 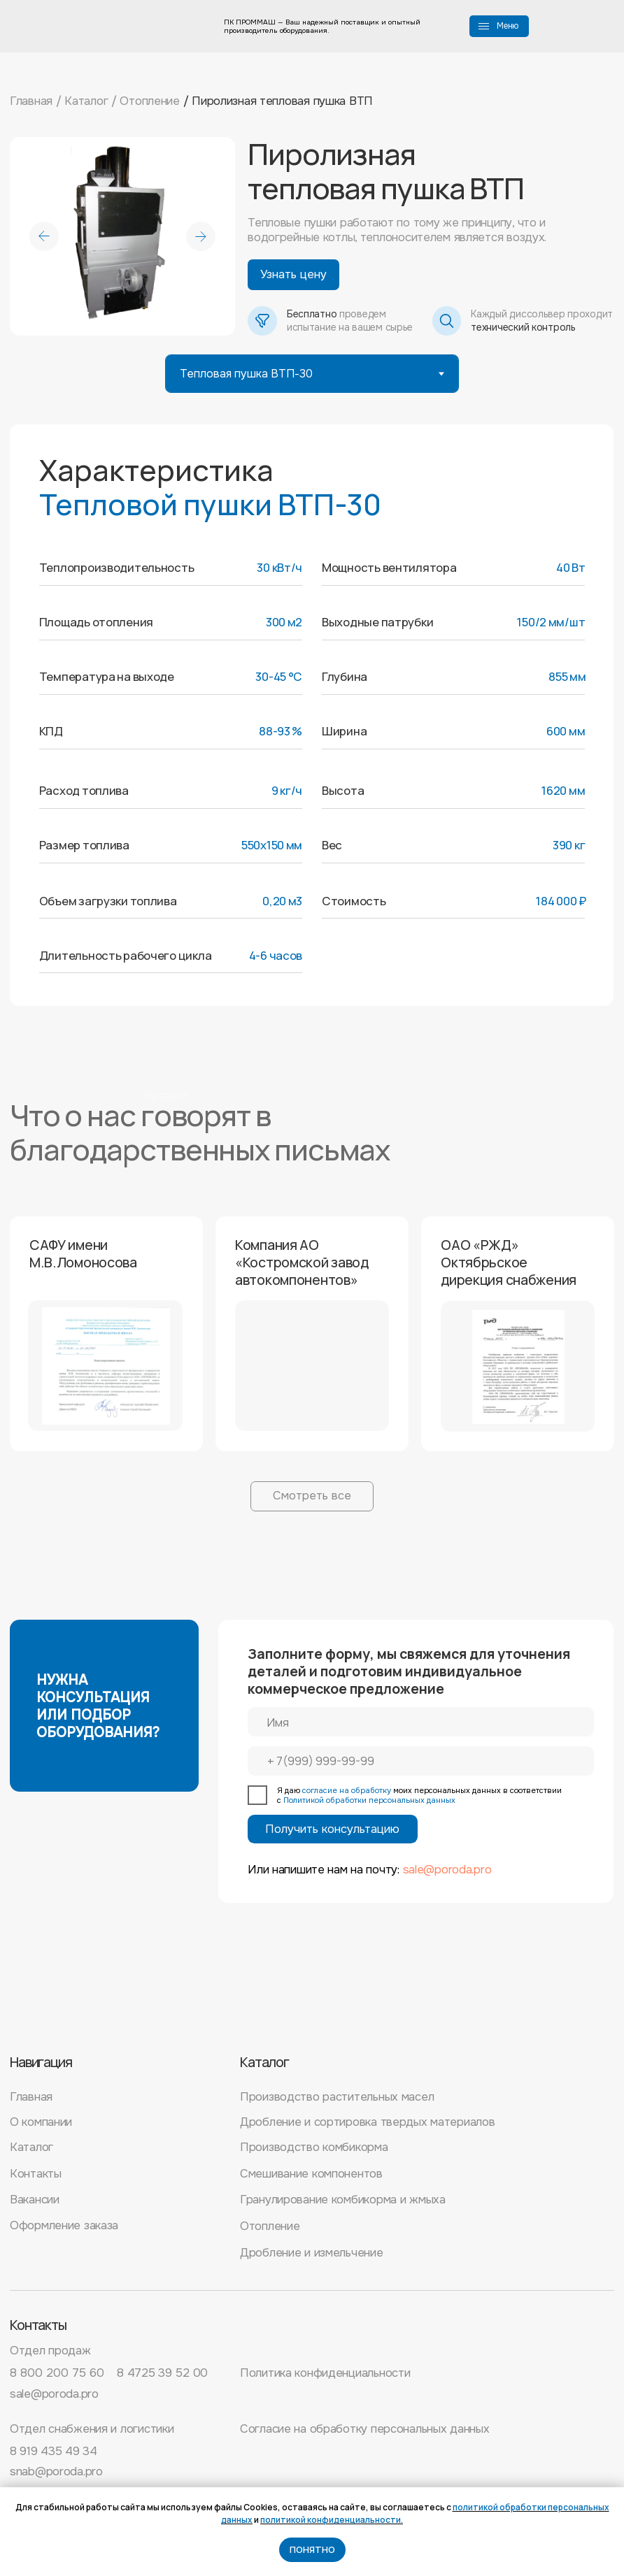 I want to click on политикой конфиденциальности., so click(x=331, y=2520).